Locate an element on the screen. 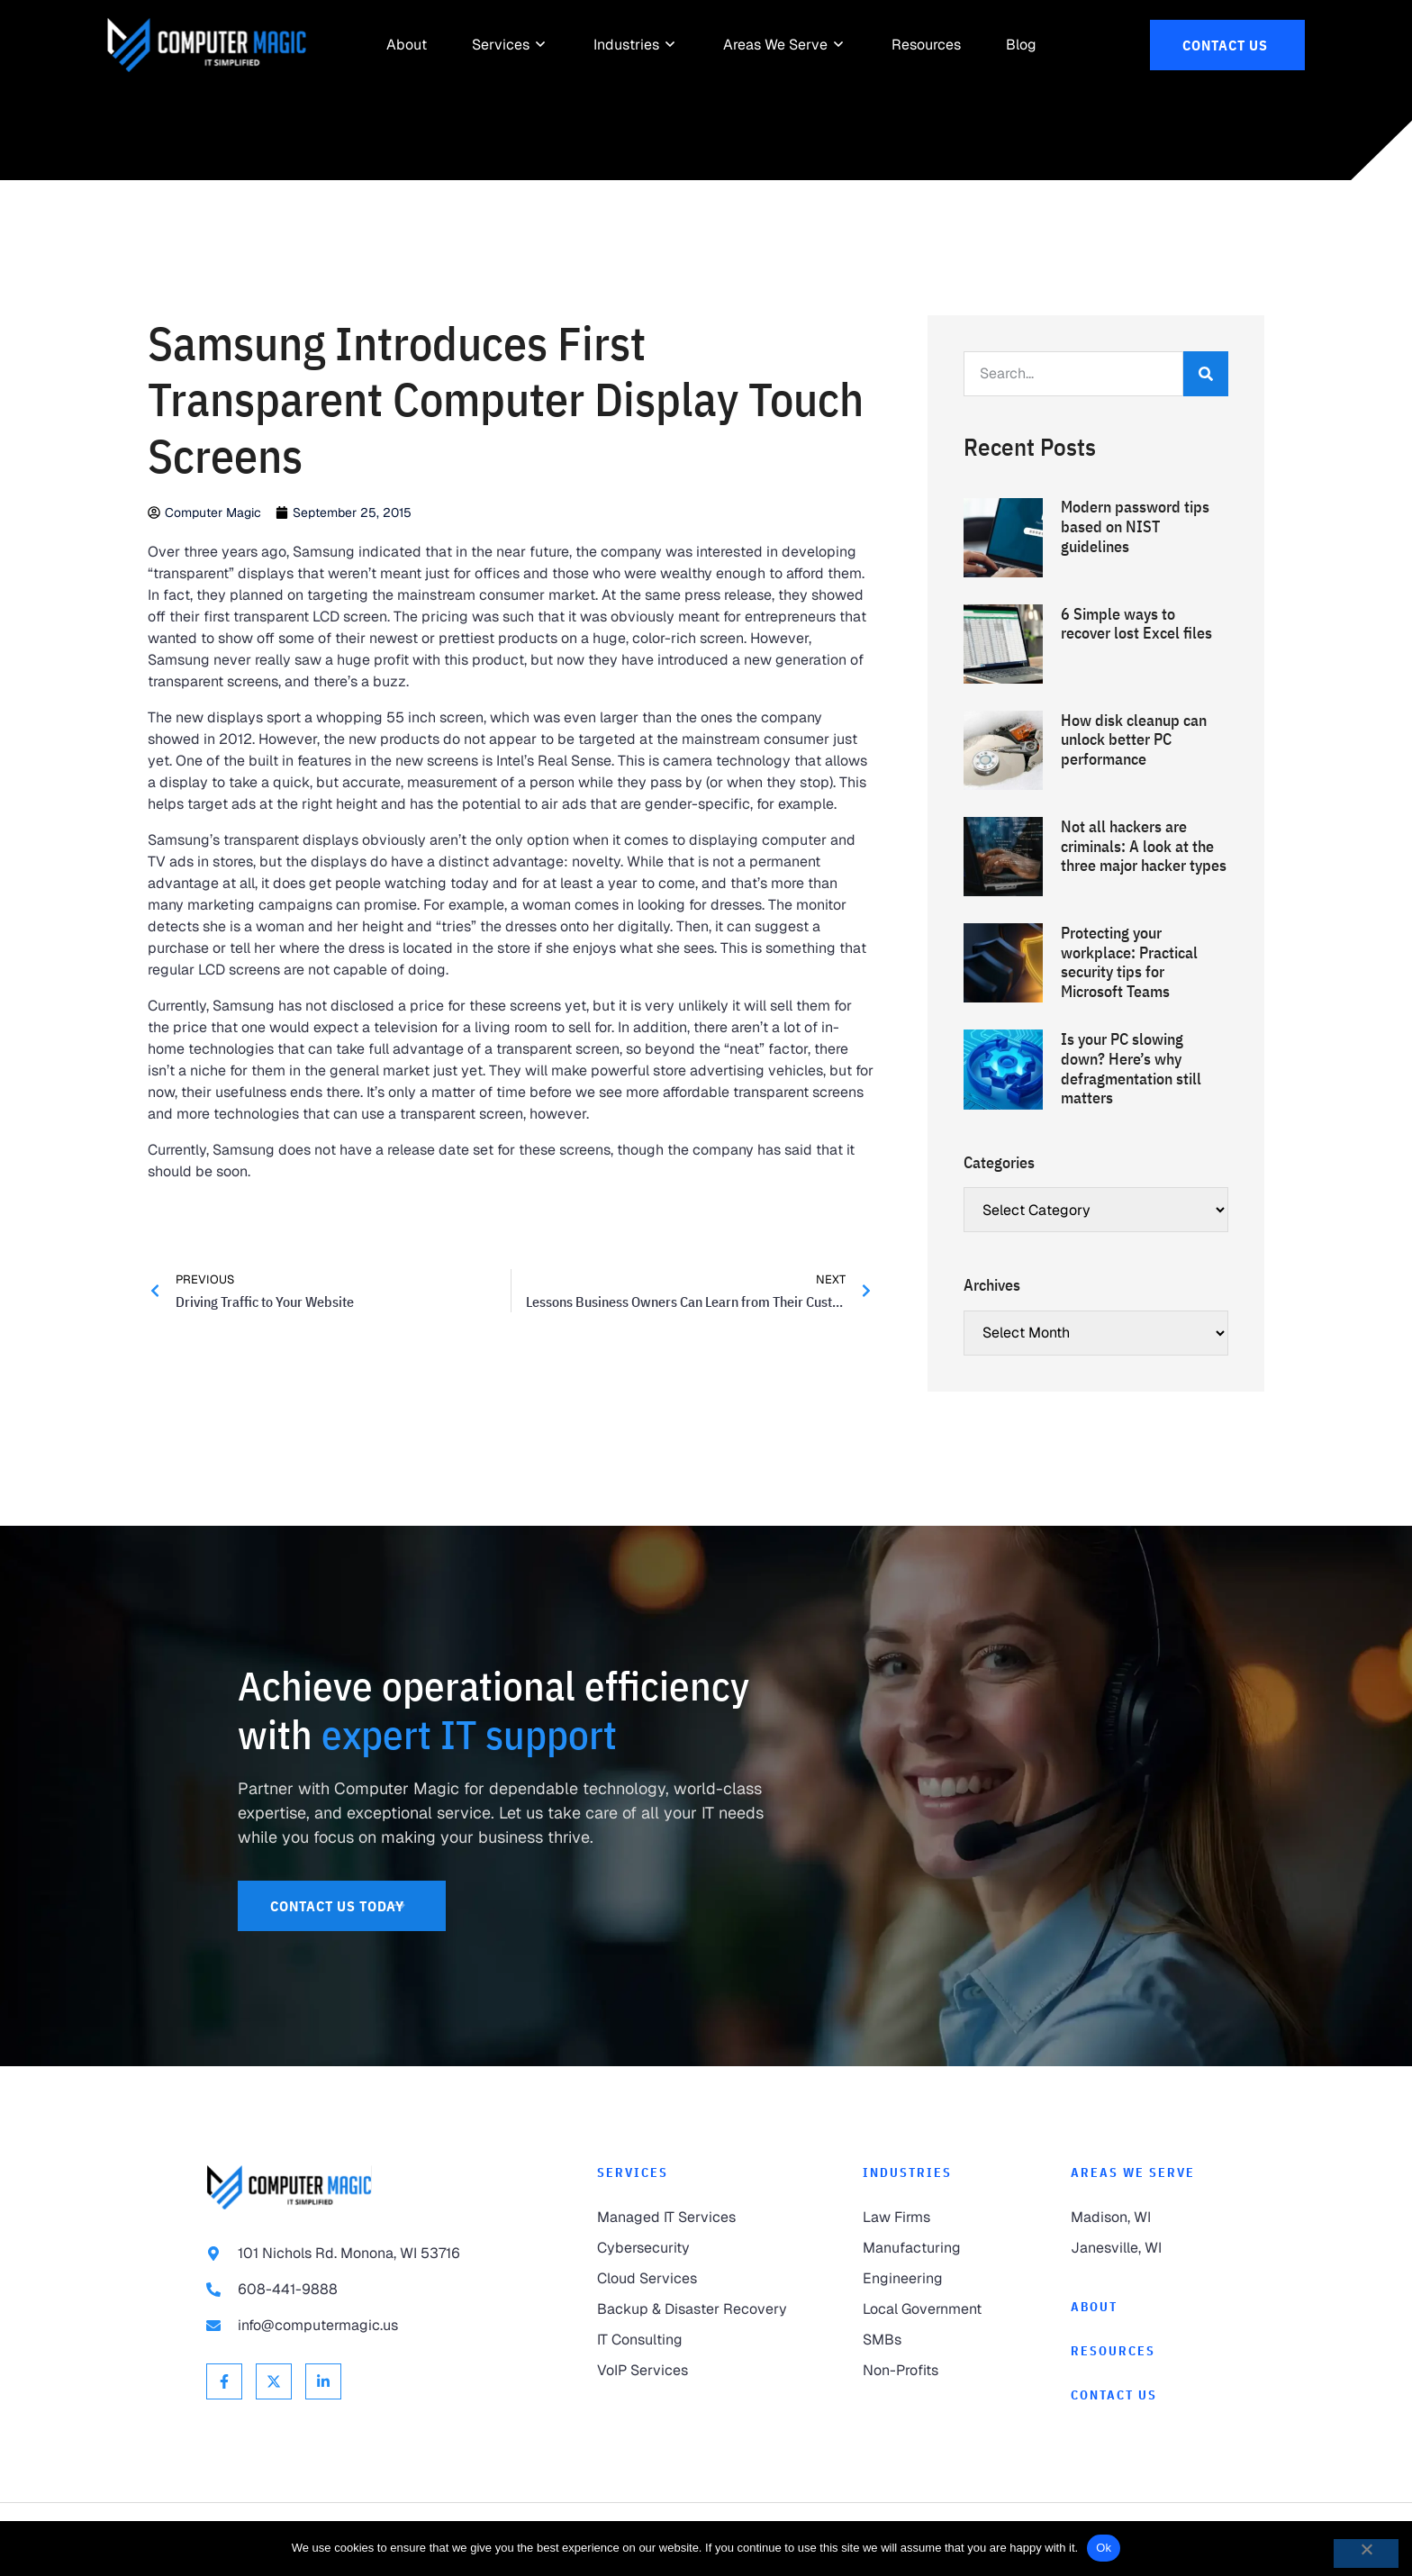 The height and width of the screenshot is (2576, 1412). [link to Non-Profits] is located at coordinates (930, 2370).